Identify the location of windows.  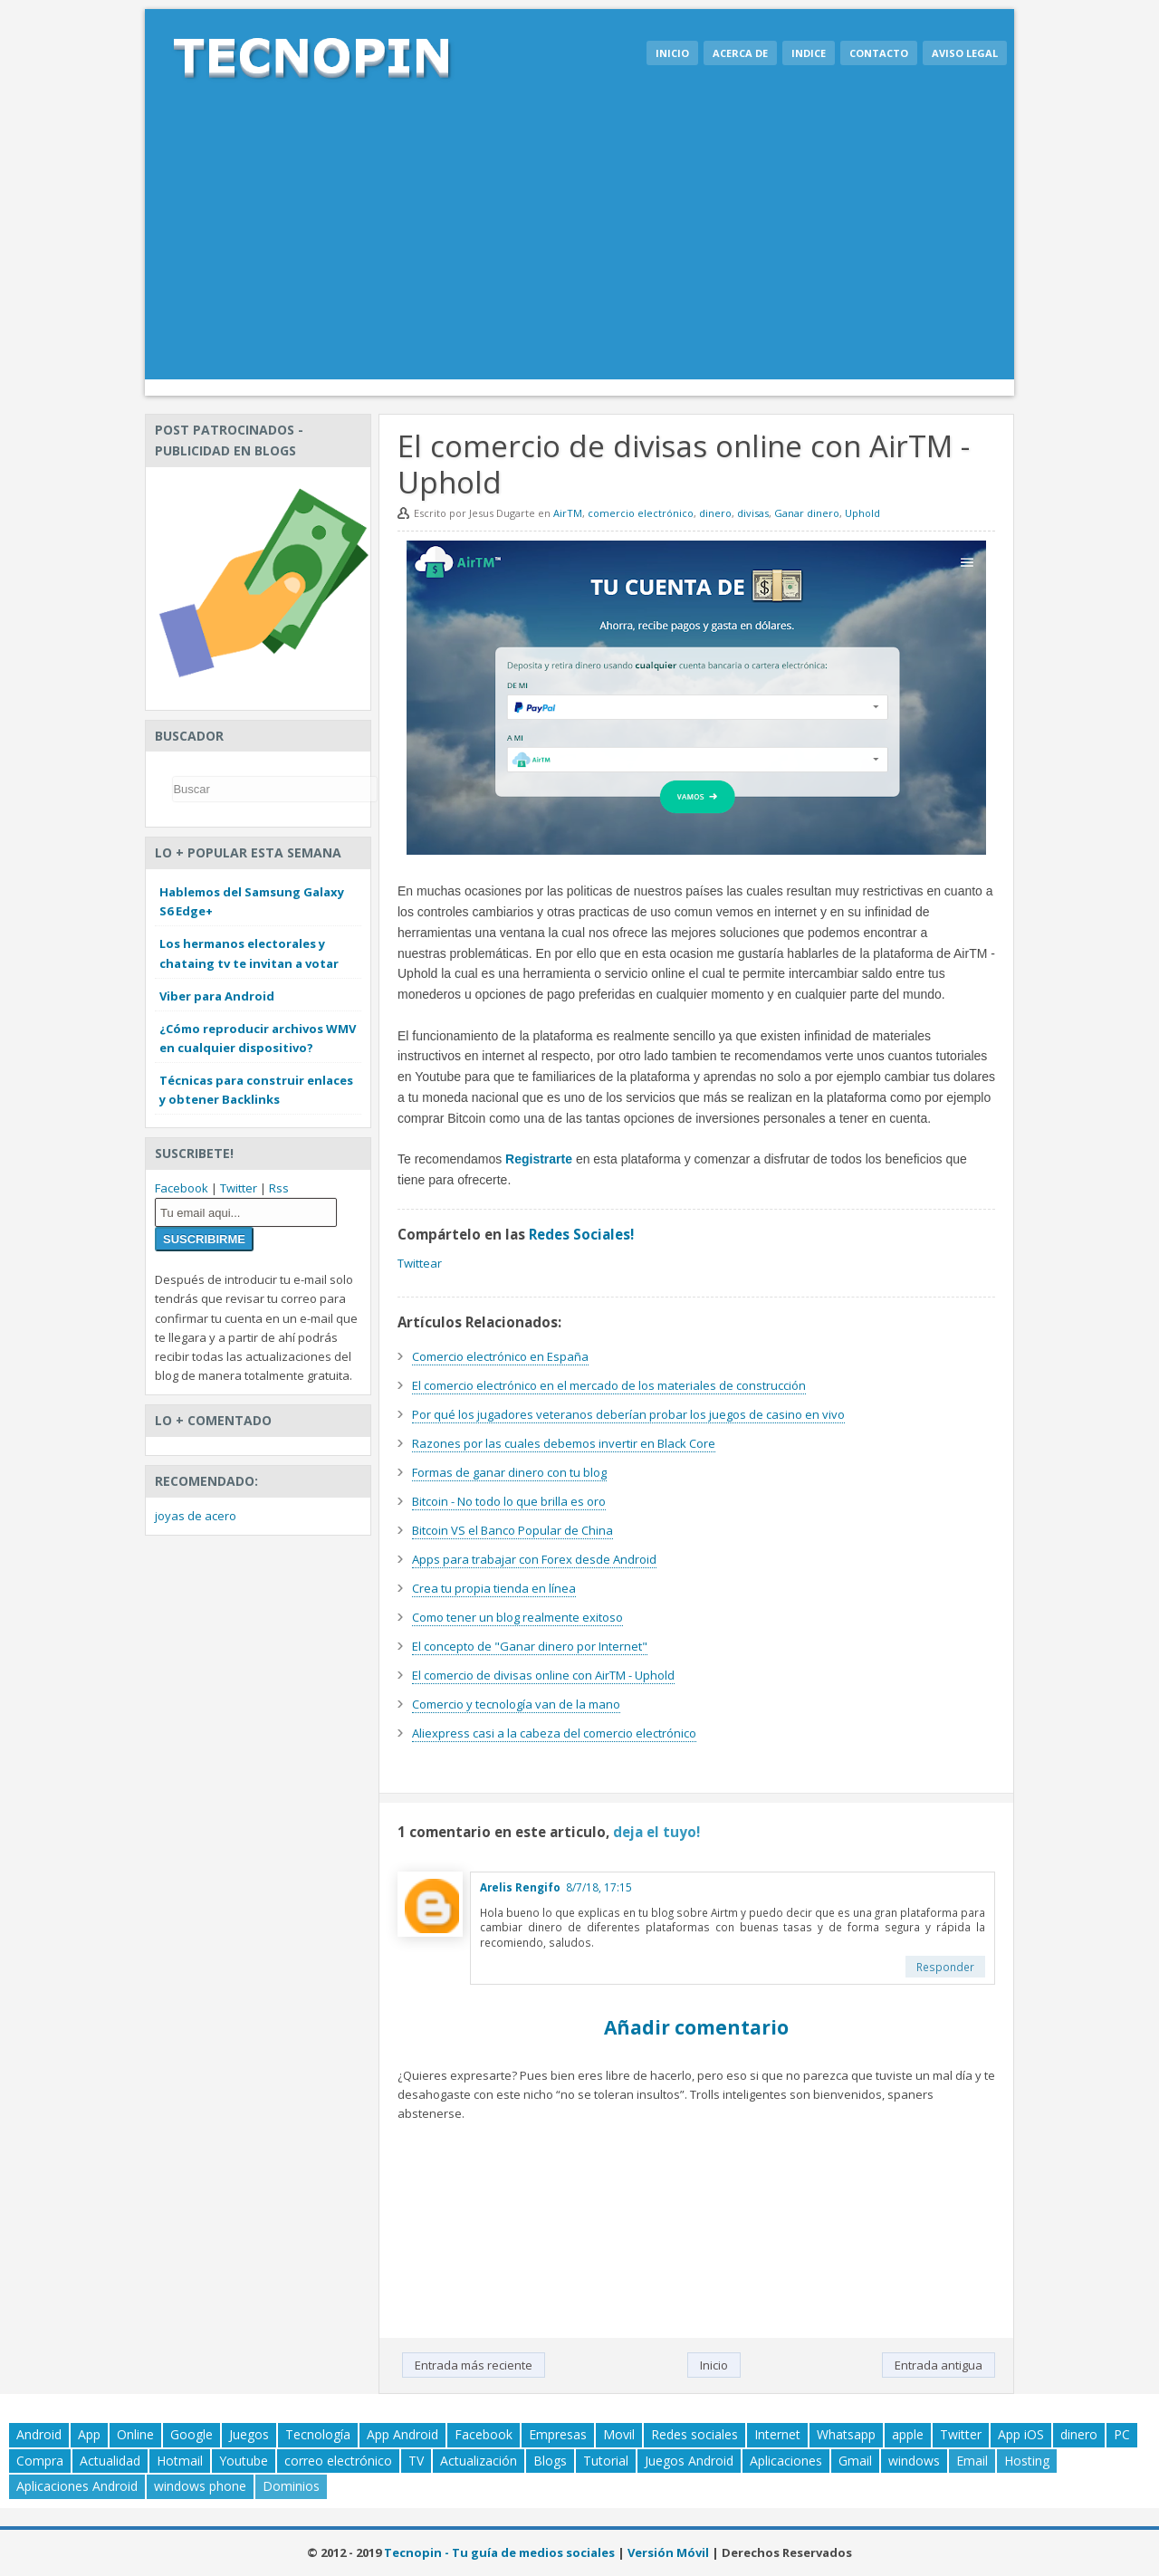
(914, 2460).